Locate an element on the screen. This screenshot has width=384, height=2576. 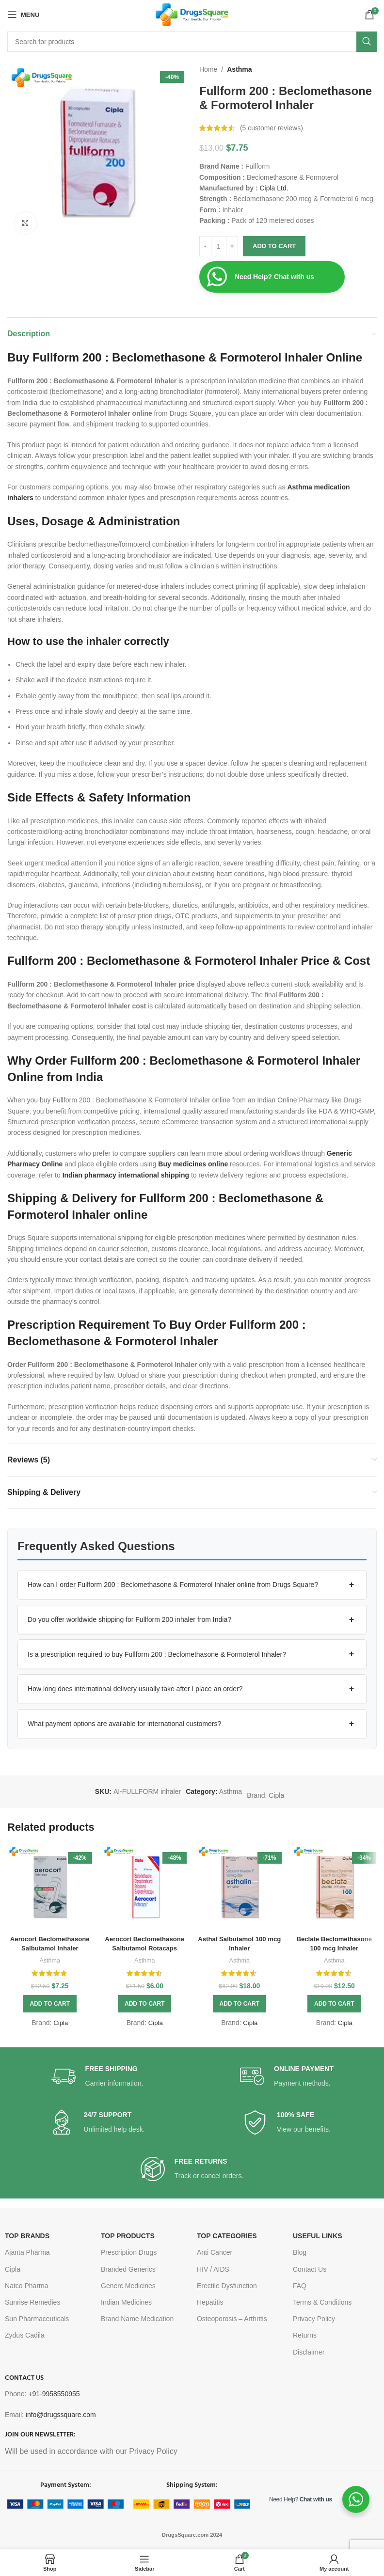
Cipla is located at coordinates (276, 1795).